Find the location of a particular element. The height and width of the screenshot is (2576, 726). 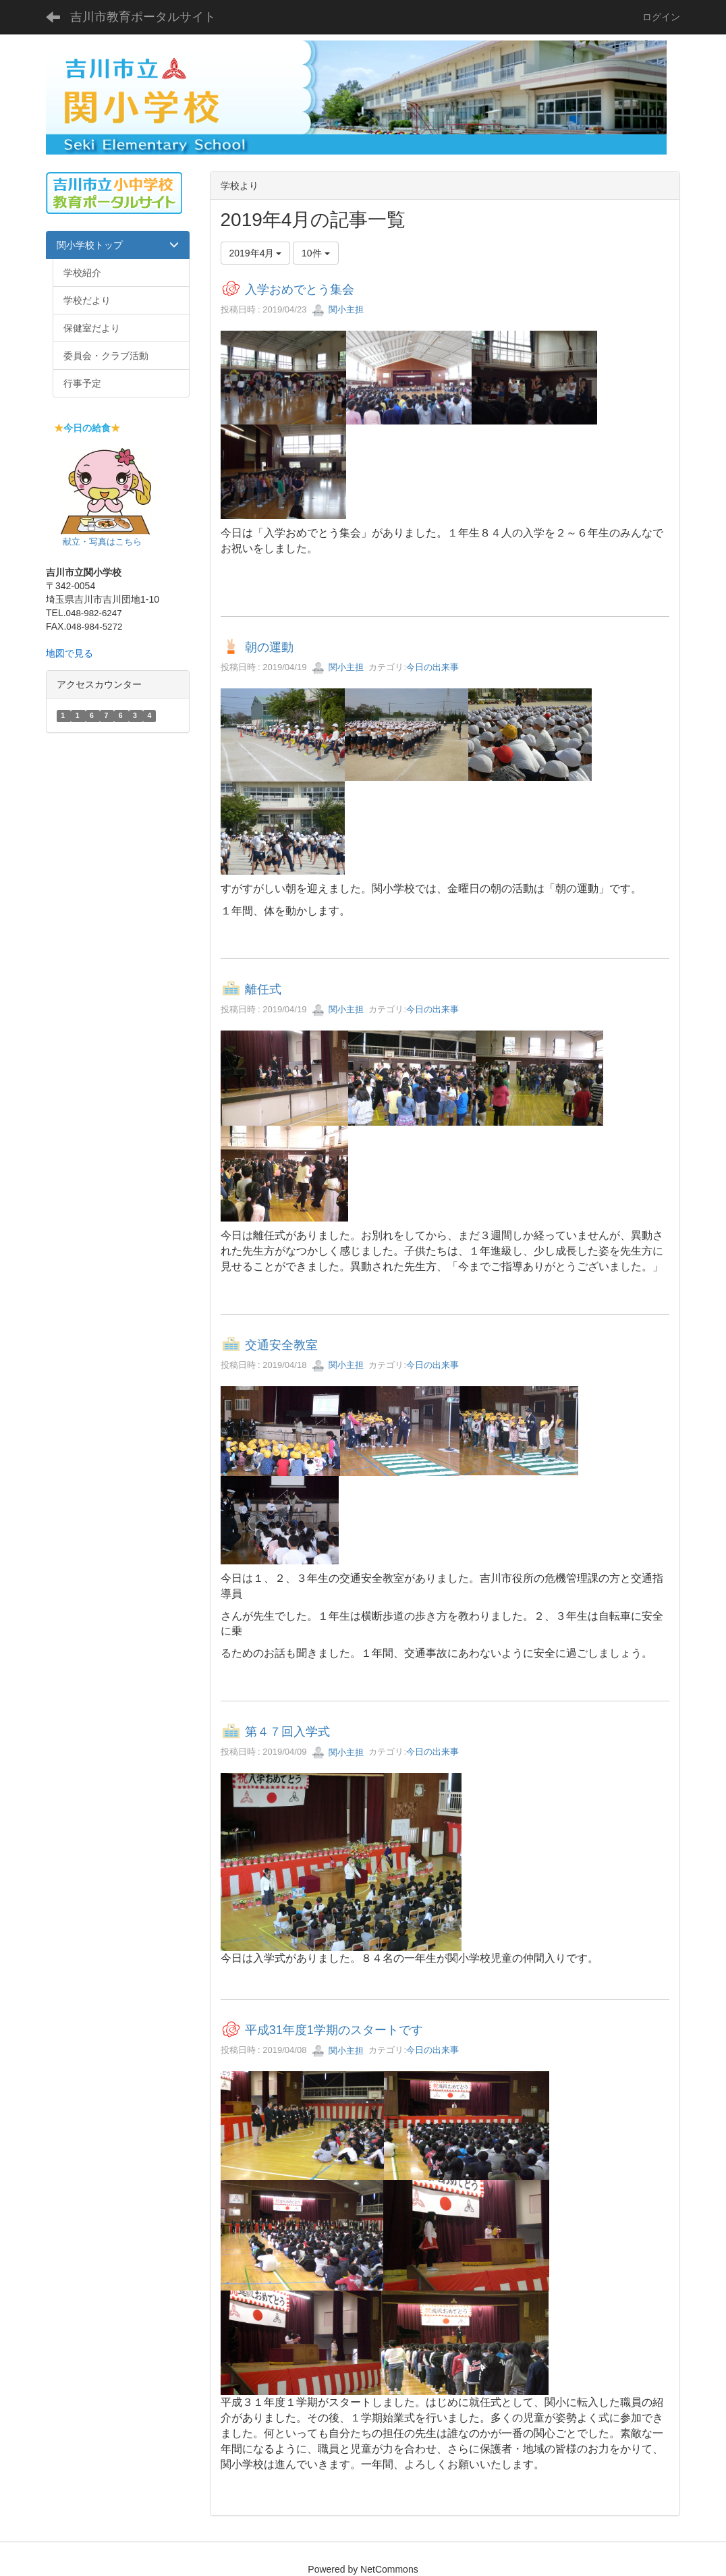

離任式 is located at coordinates (263, 989).